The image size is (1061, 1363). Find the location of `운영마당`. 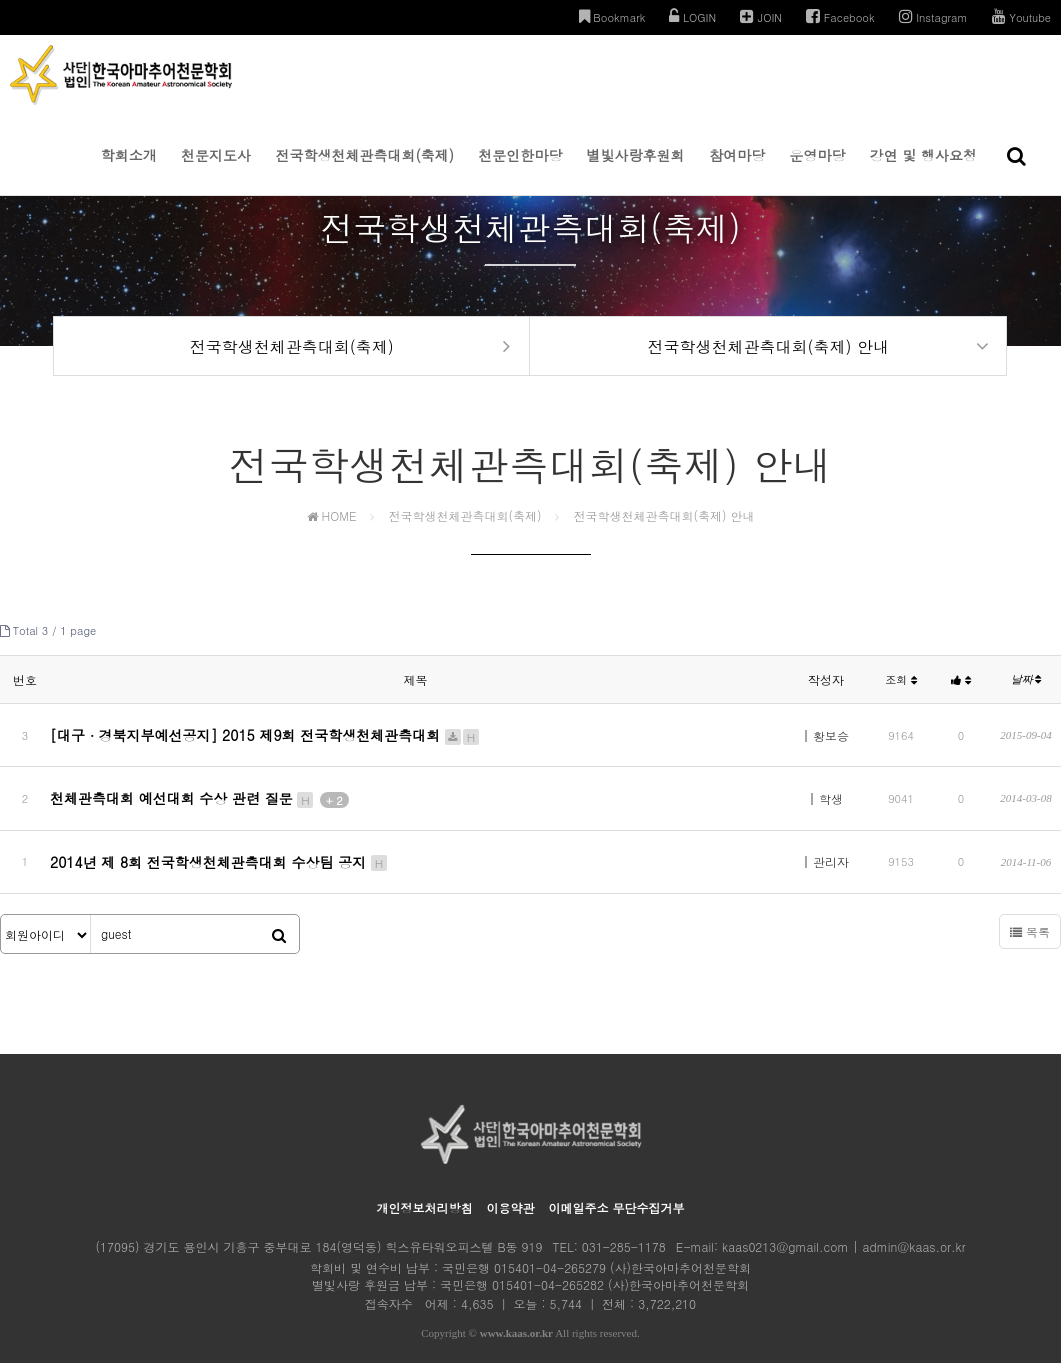

운영마당 is located at coordinates (817, 170).